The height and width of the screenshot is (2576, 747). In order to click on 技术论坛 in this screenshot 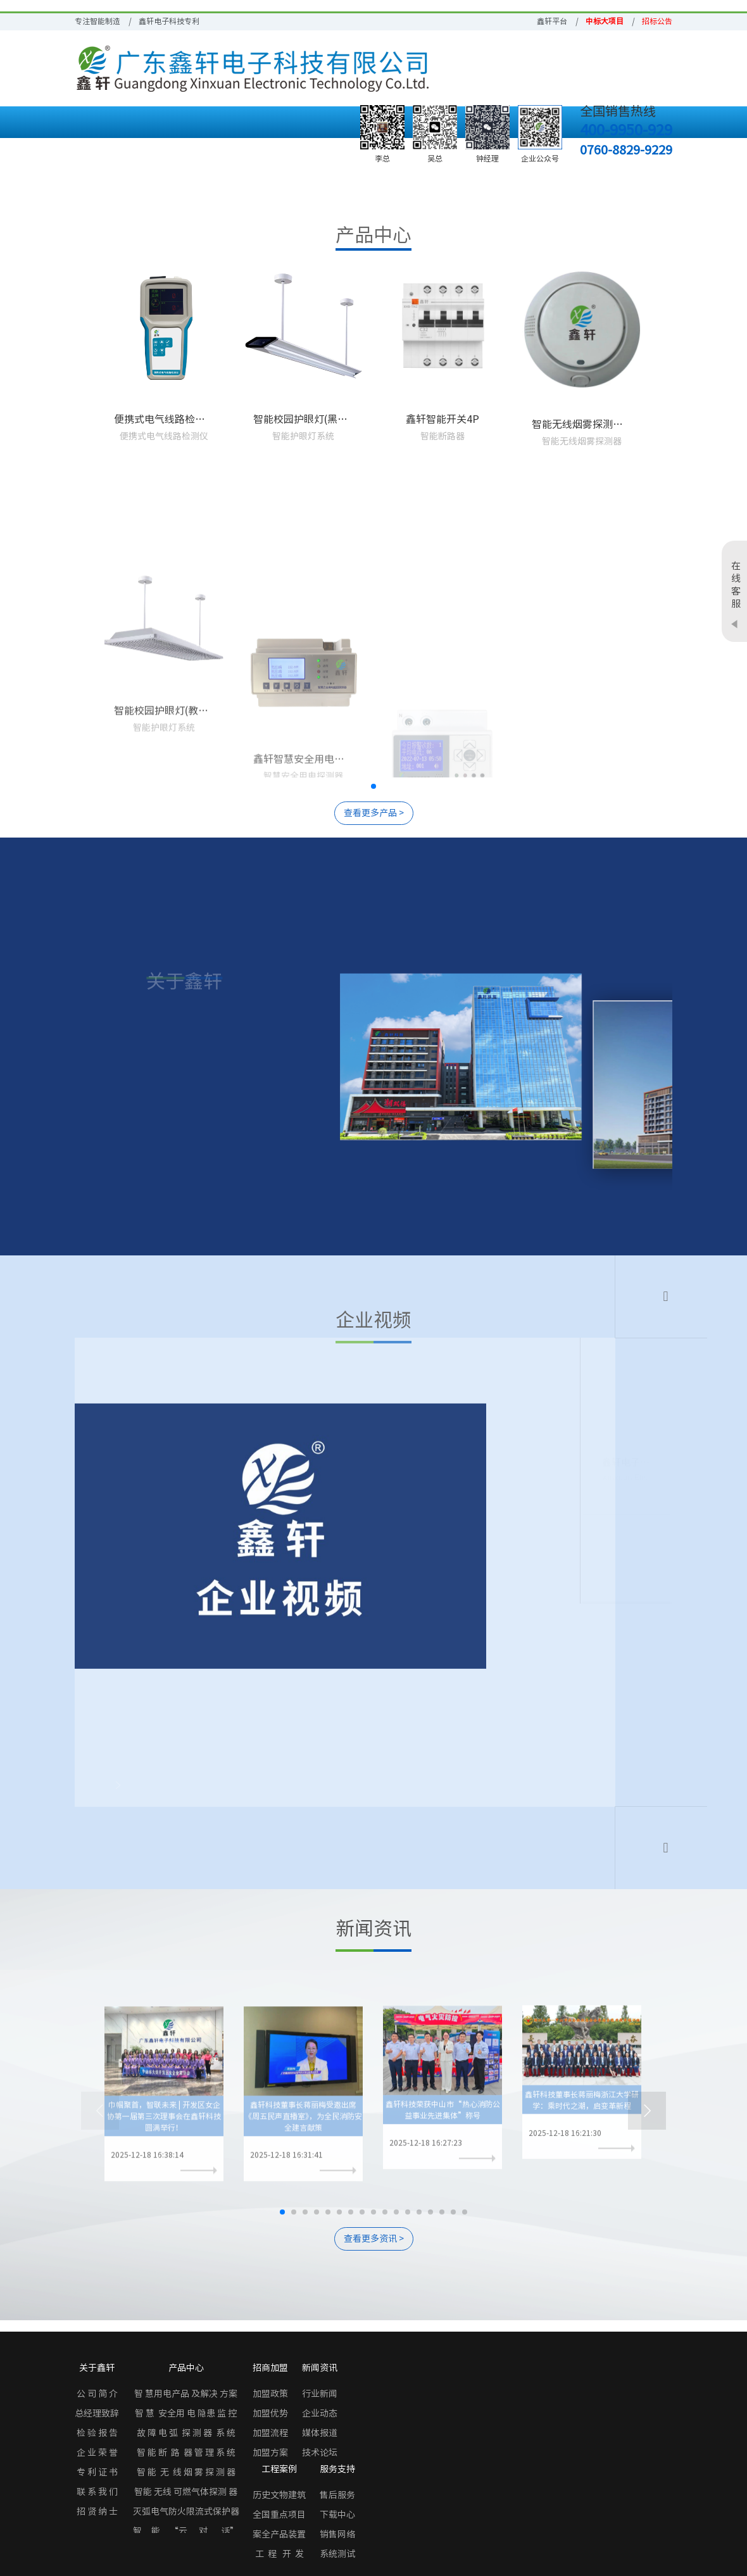, I will do `click(319, 2452)`.